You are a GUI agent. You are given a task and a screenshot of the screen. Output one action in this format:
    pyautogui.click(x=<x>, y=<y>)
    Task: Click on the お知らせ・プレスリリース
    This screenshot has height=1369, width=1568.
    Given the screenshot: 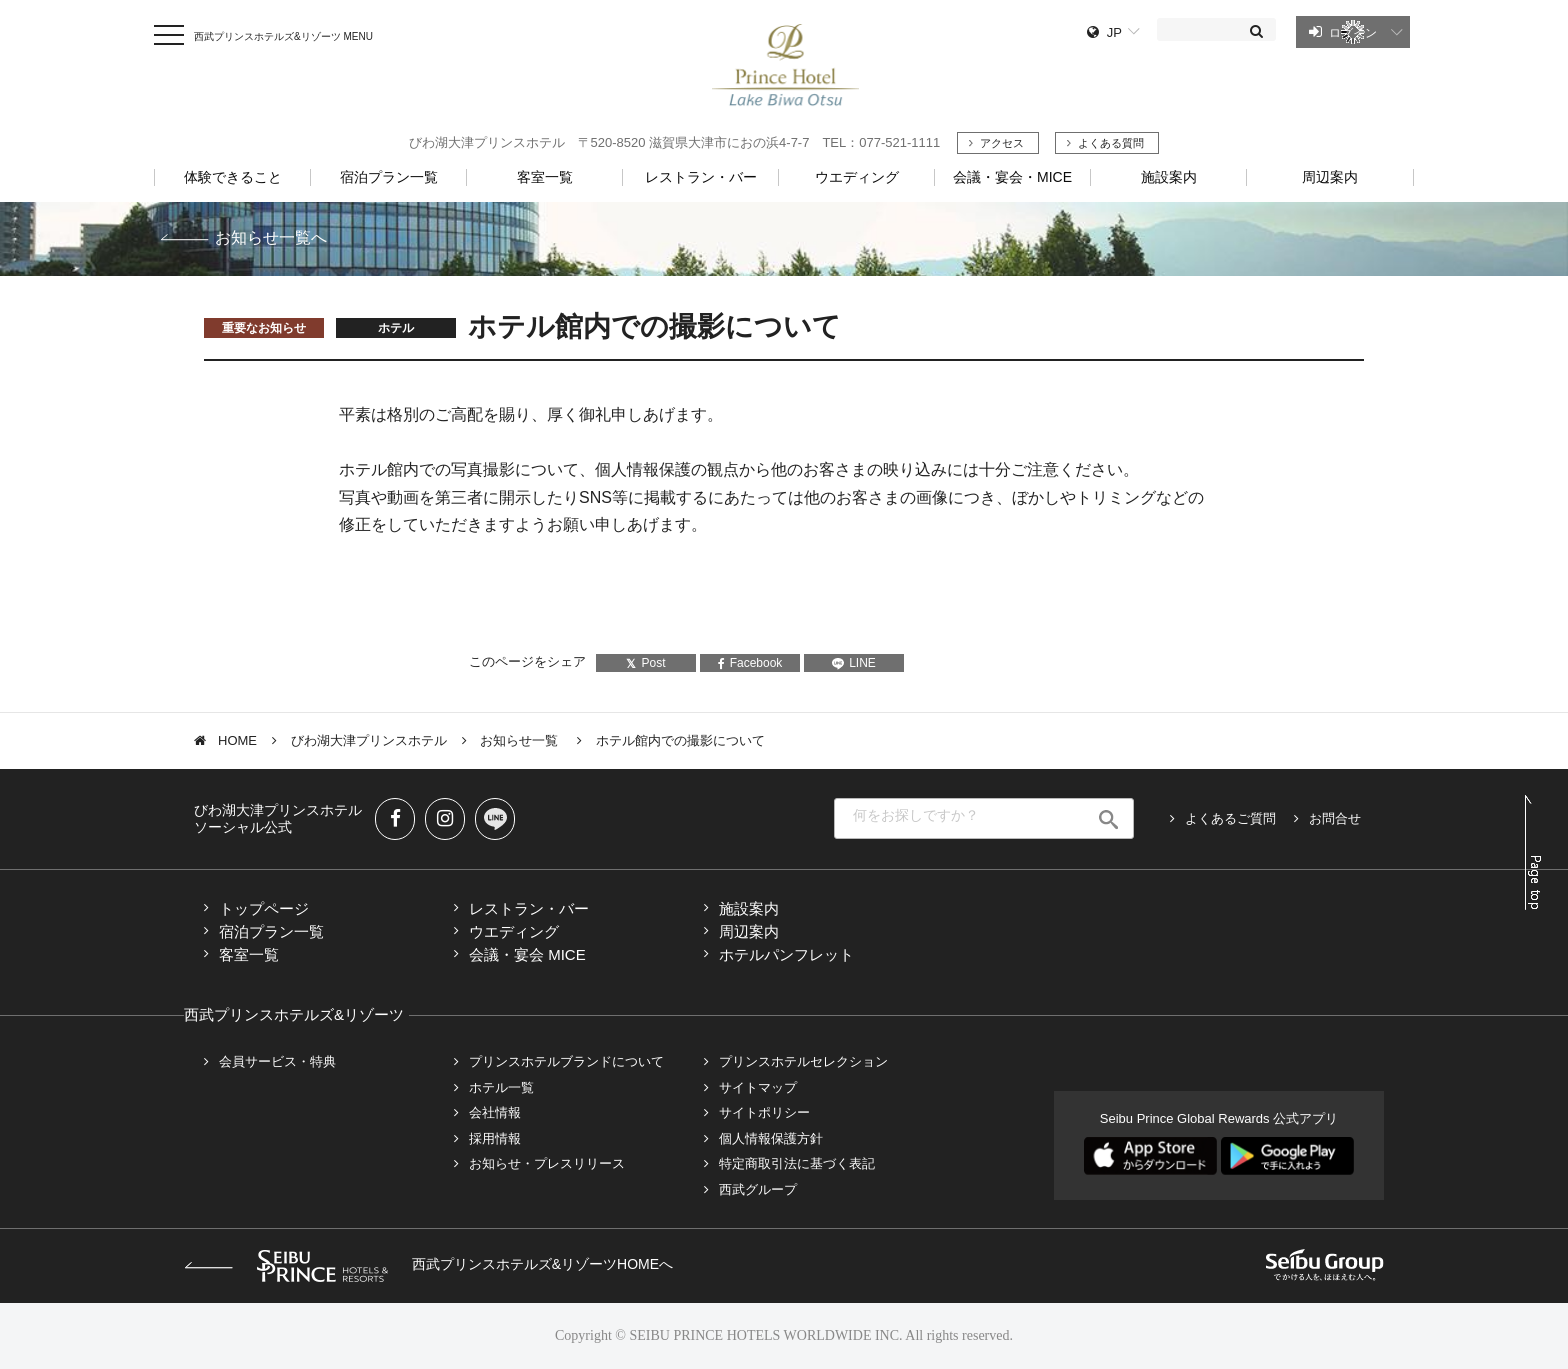 What is the action you would take?
    pyautogui.click(x=547, y=1163)
    